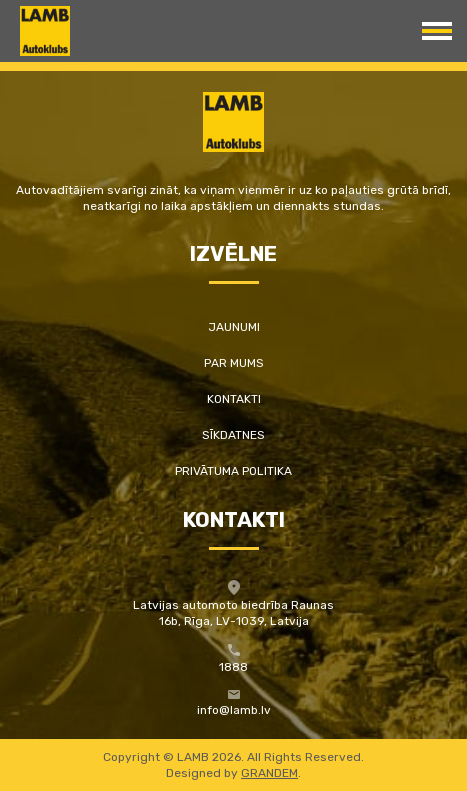 The height and width of the screenshot is (791, 467). What do you see at coordinates (269, 773) in the screenshot?
I see `GRANDEM` at bounding box center [269, 773].